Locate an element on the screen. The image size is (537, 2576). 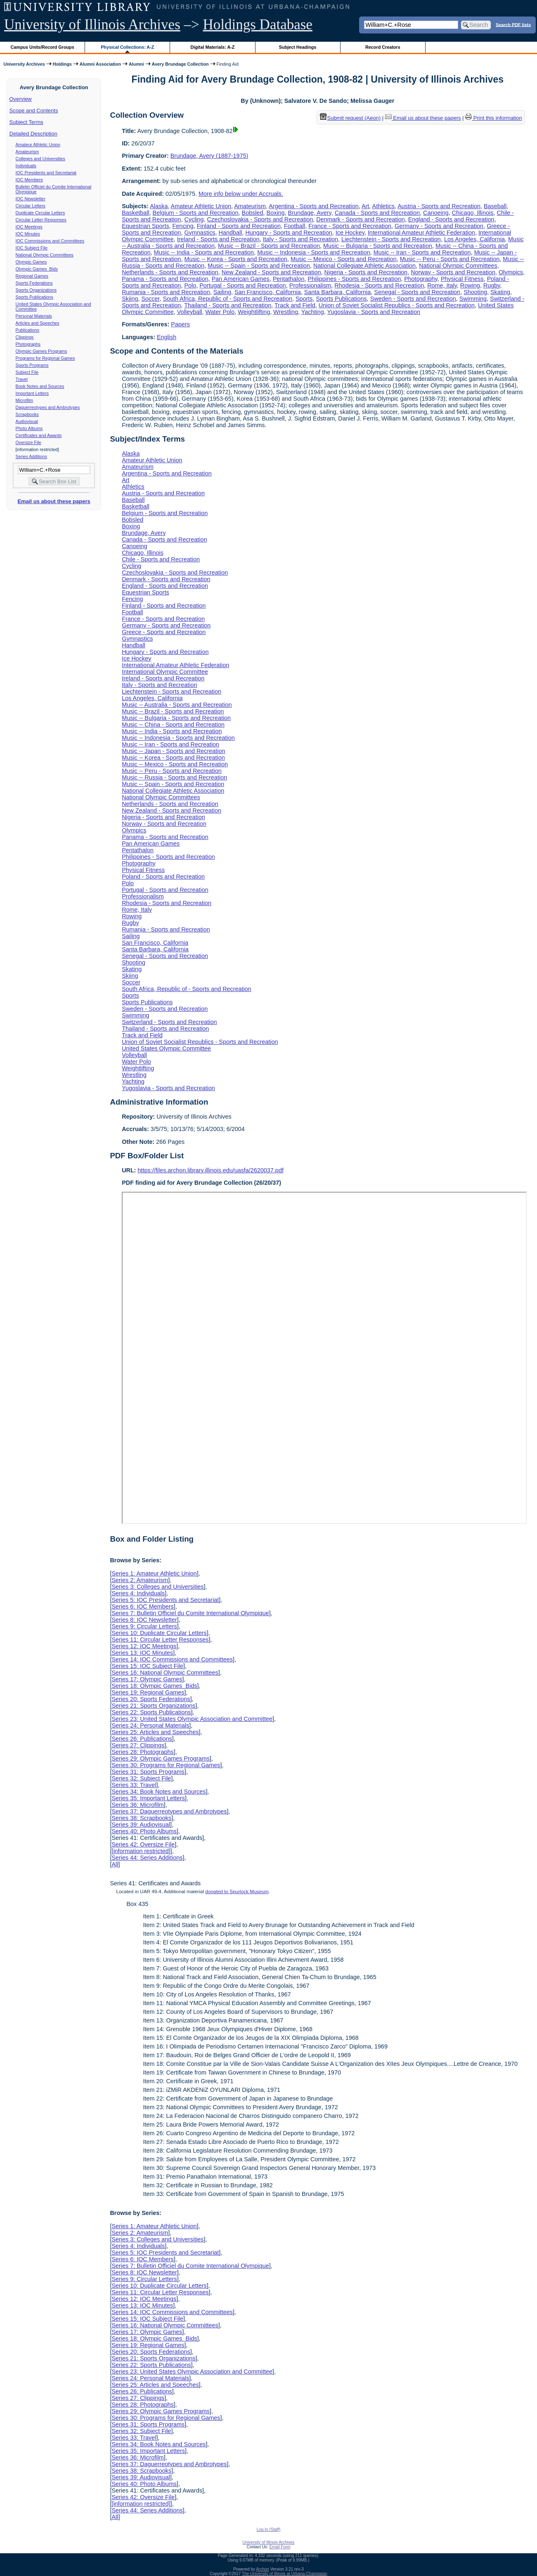
Series 22: Sports Publications is located at coordinates (151, 1712).